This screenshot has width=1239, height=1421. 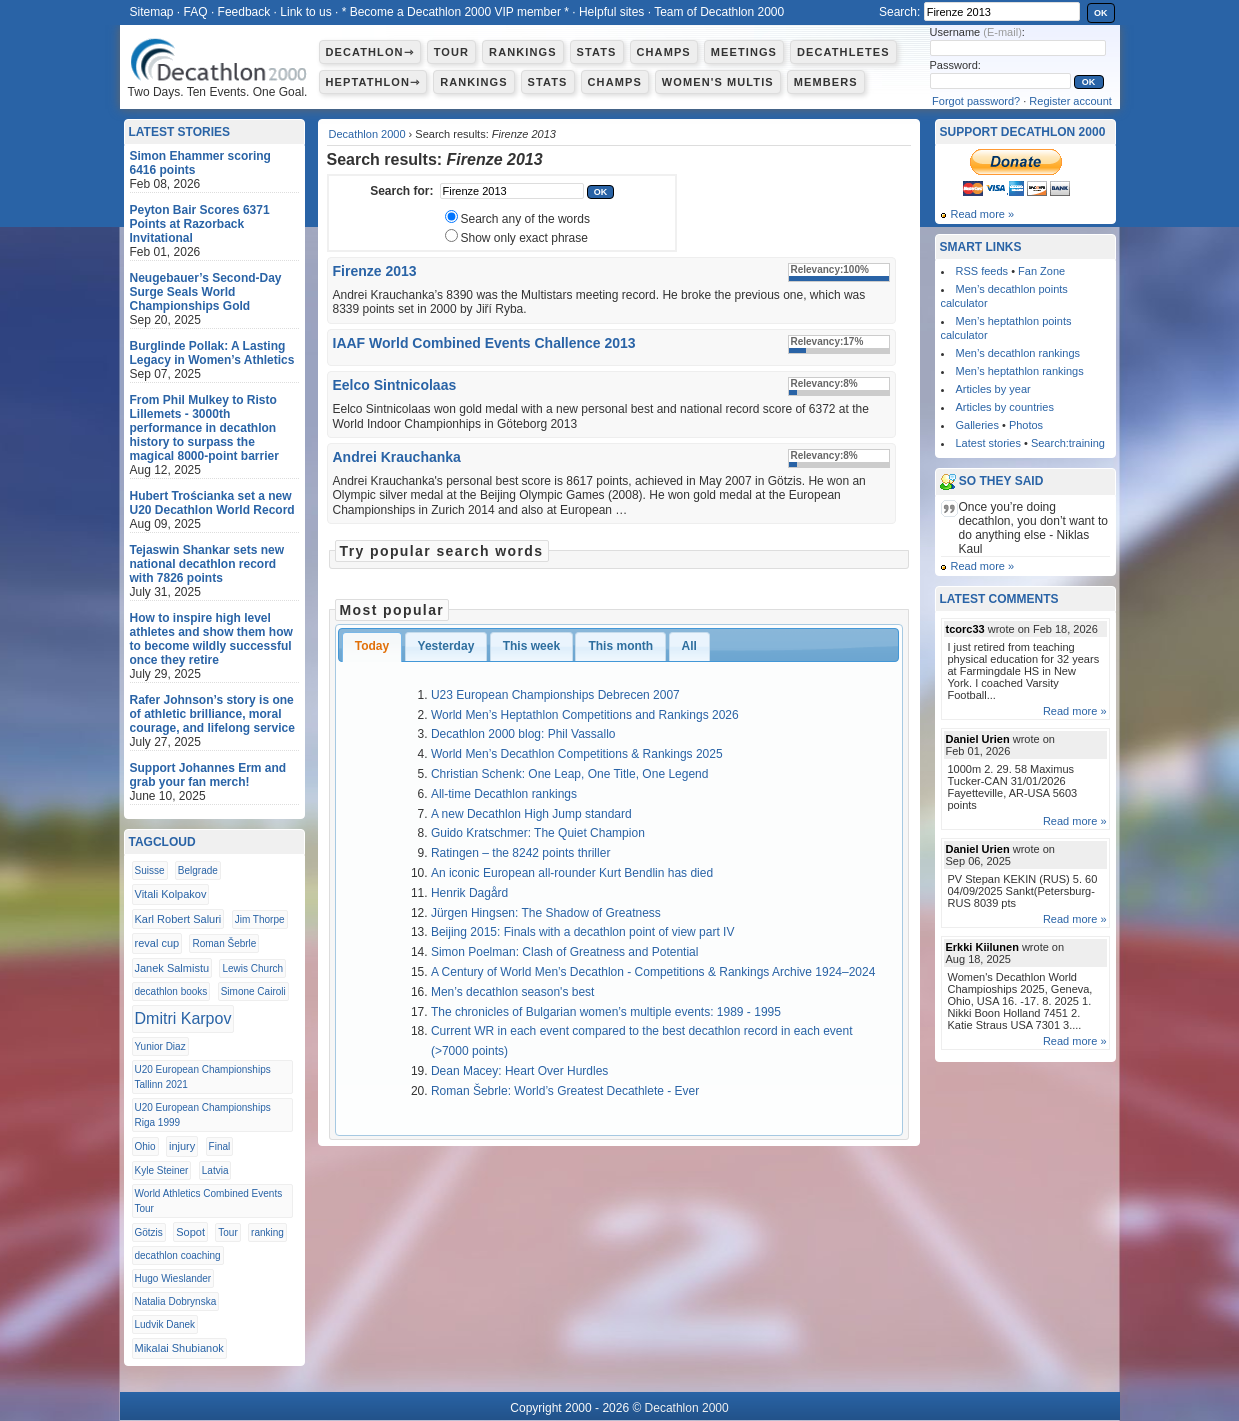 What do you see at coordinates (993, 389) in the screenshot?
I see `Articles by year` at bounding box center [993, 389].